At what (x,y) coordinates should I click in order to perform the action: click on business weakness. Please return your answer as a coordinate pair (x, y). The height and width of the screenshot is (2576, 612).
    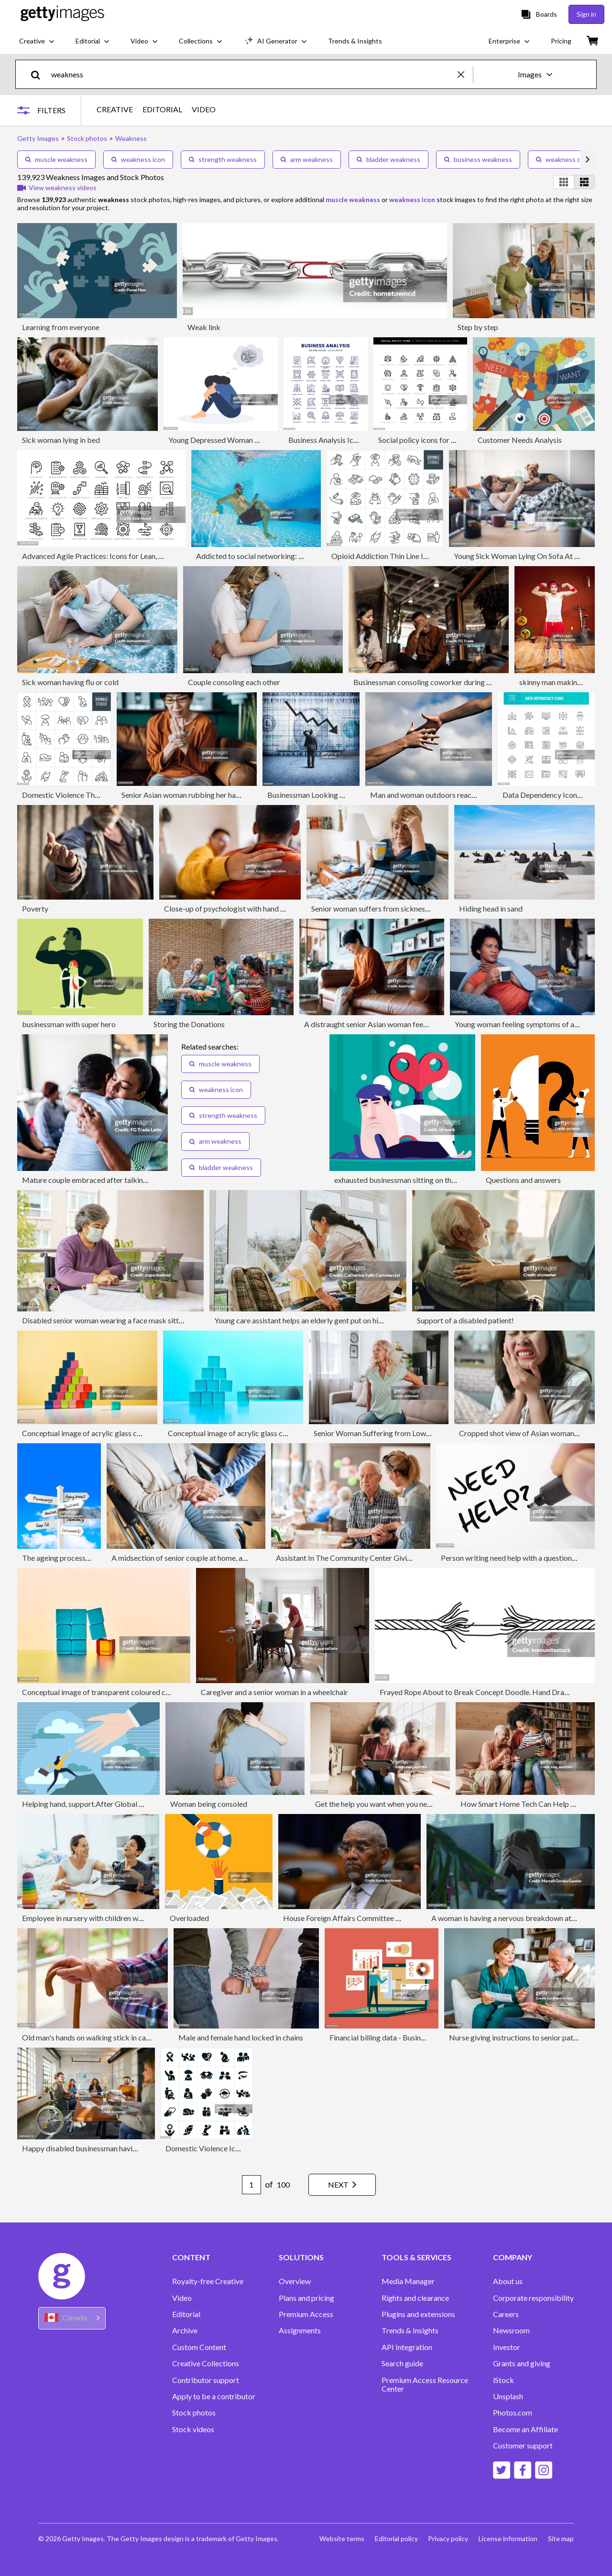
    Looking at the image, I should click on (478, 159).